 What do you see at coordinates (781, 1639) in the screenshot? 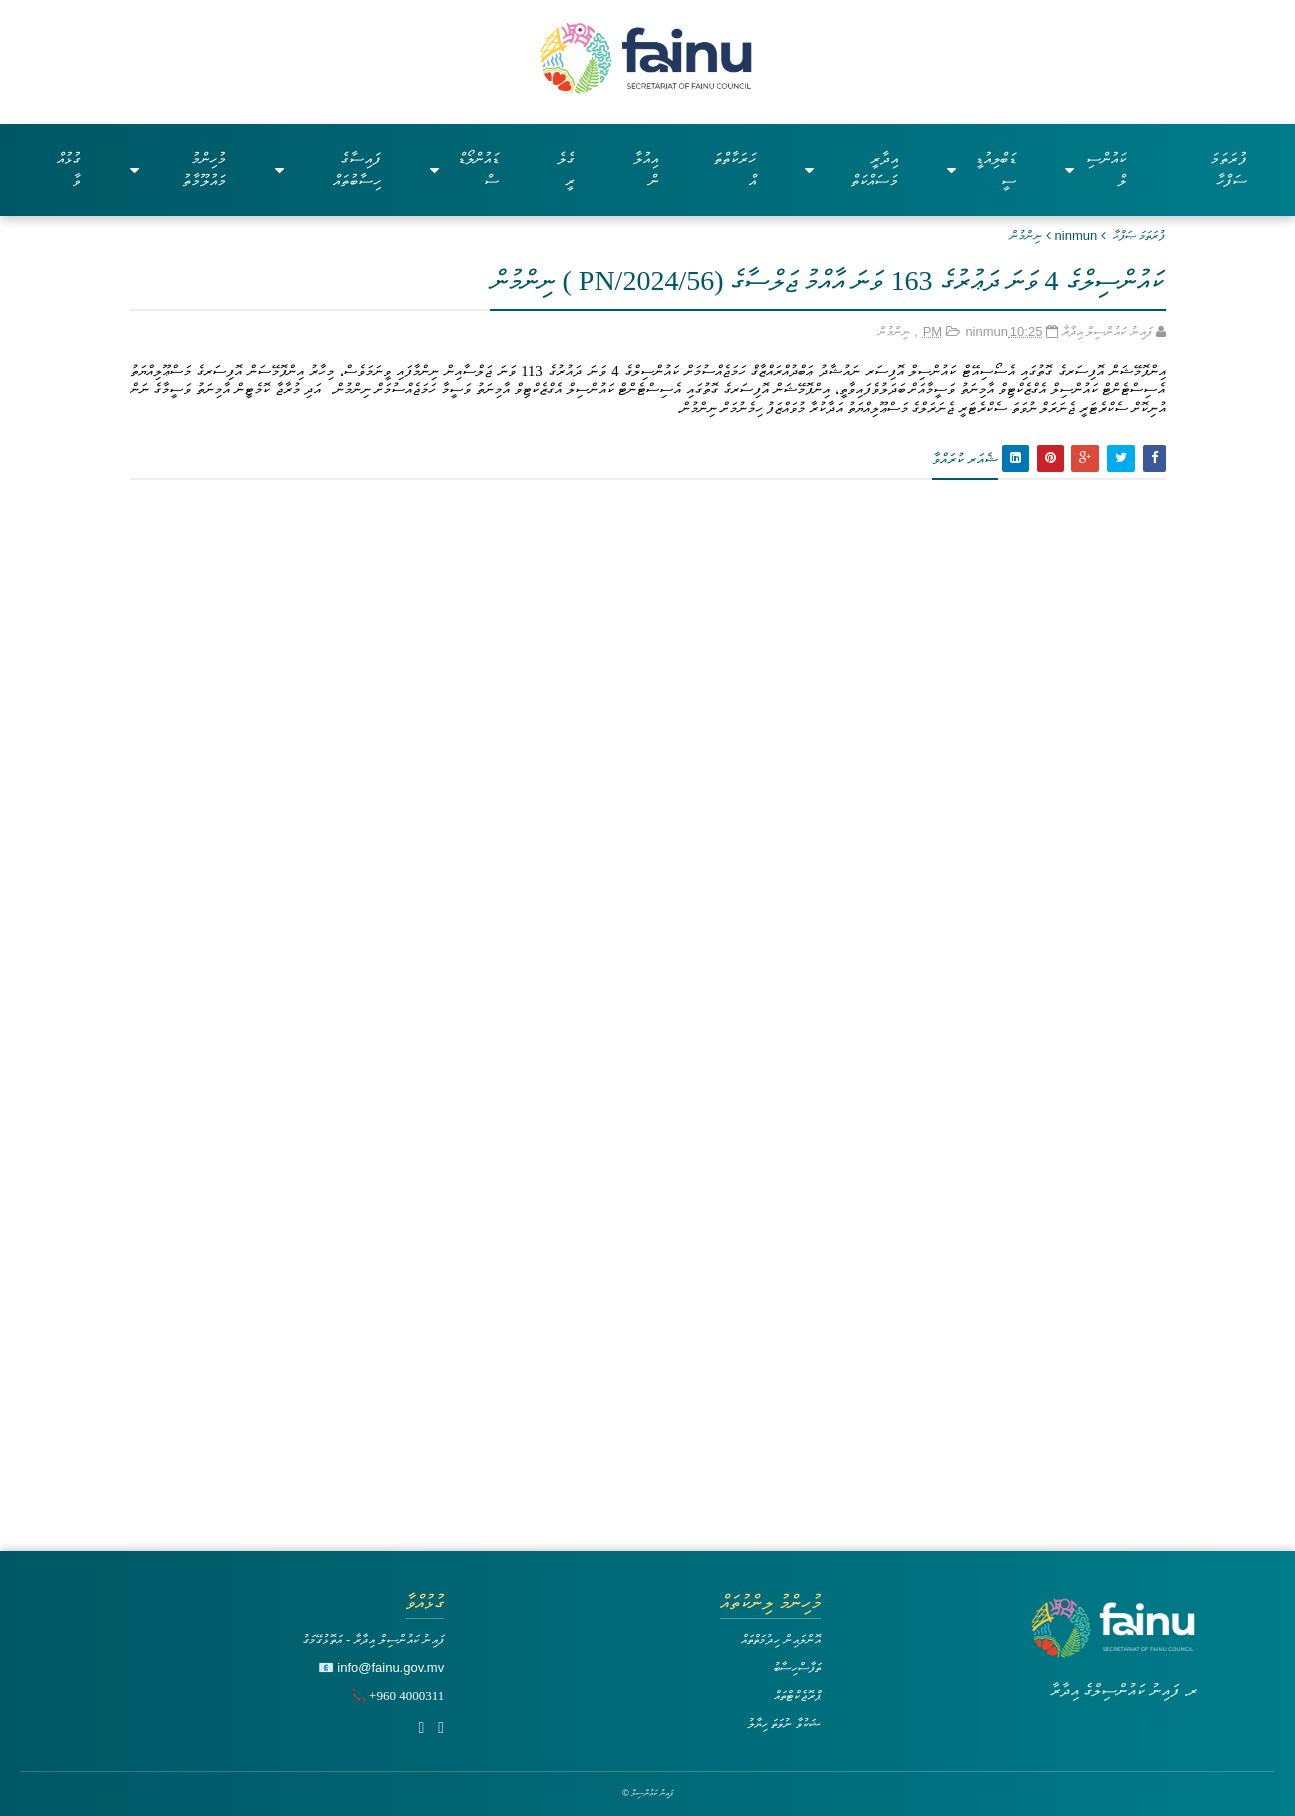
I see `އޮންލައިން ހިދުމަތްތައް` at bounding box center [781, 1639].